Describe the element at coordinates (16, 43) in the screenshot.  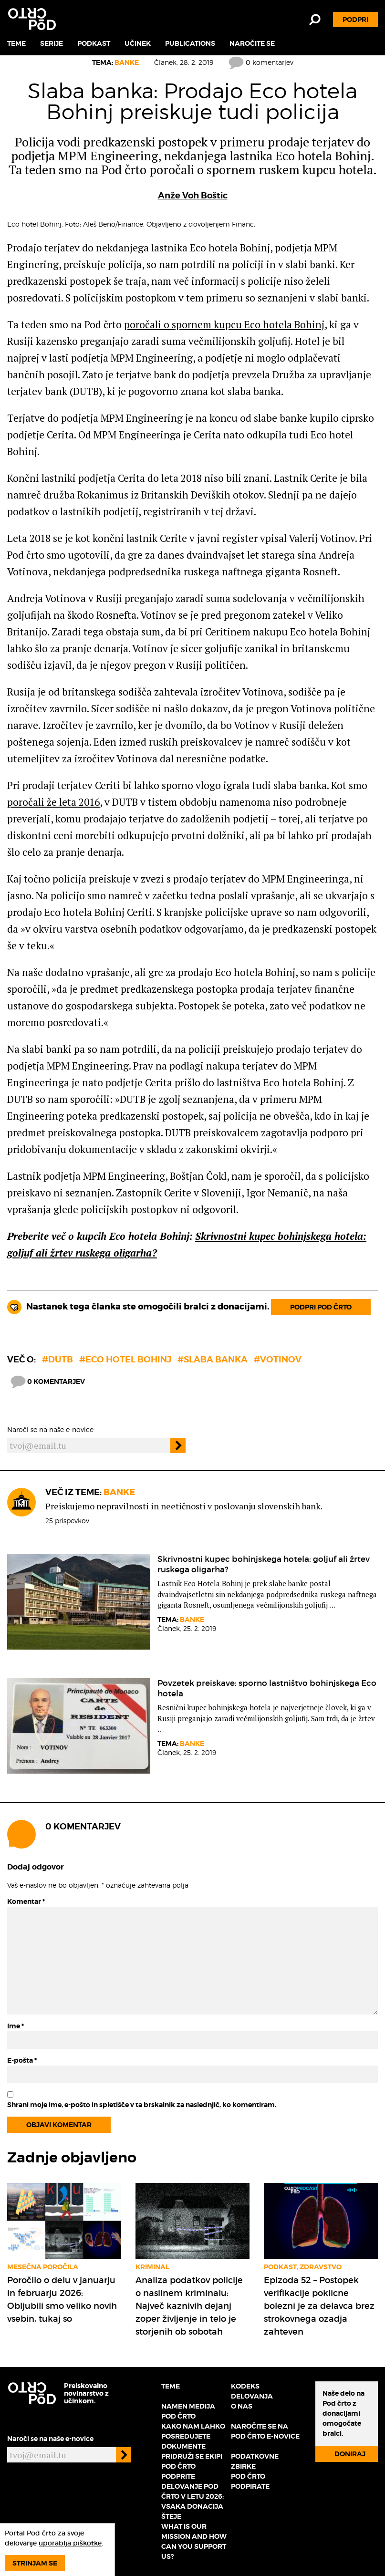
I see `Teme` at that location.